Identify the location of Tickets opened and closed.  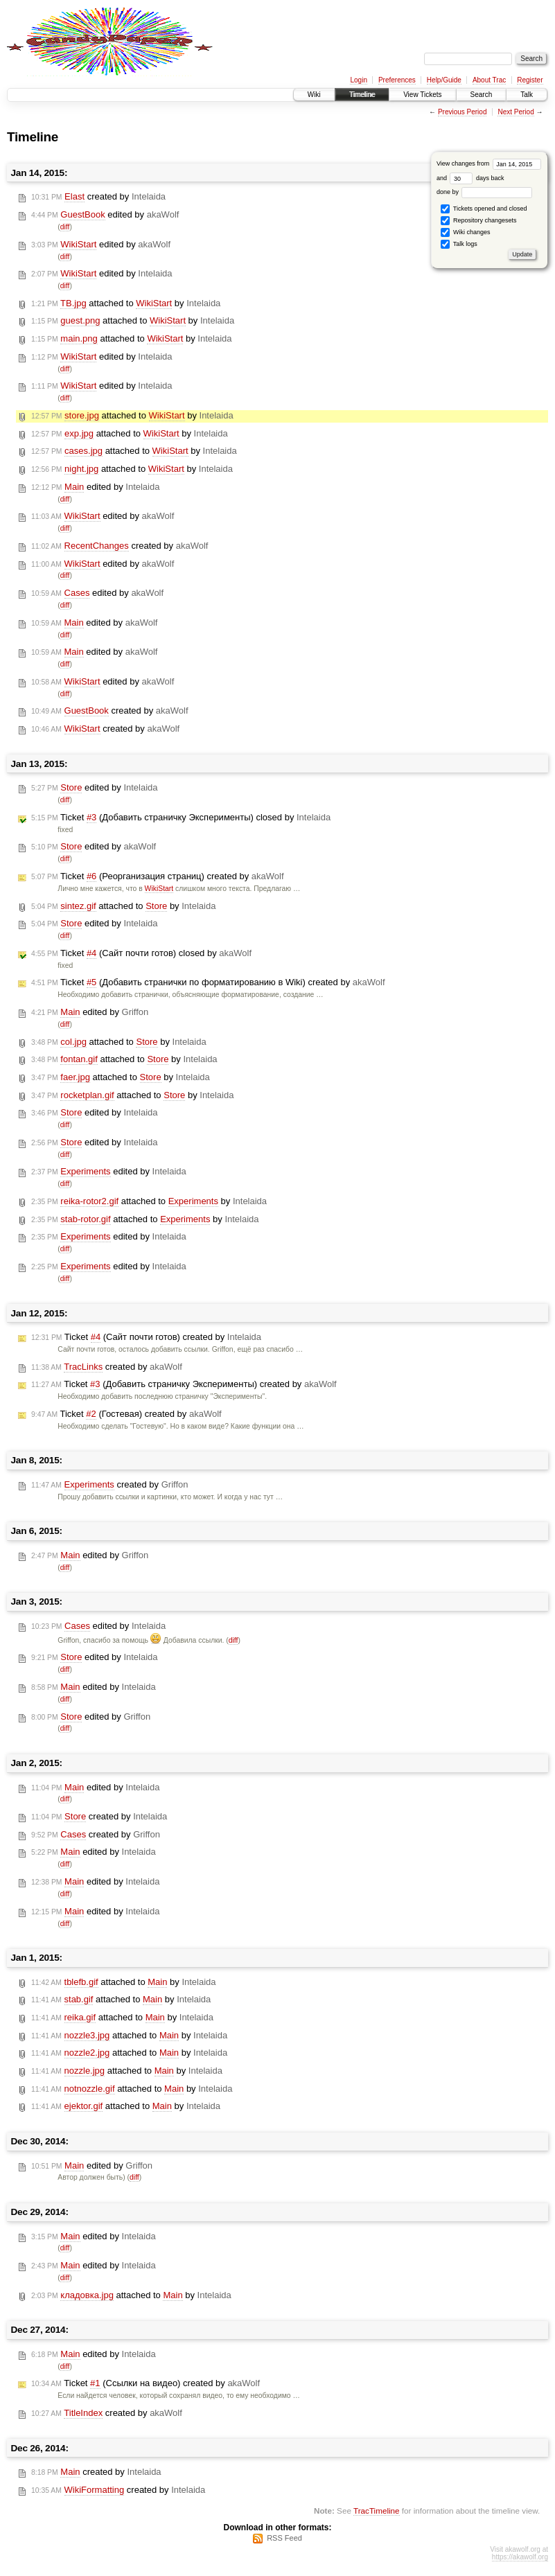
(484, 208).